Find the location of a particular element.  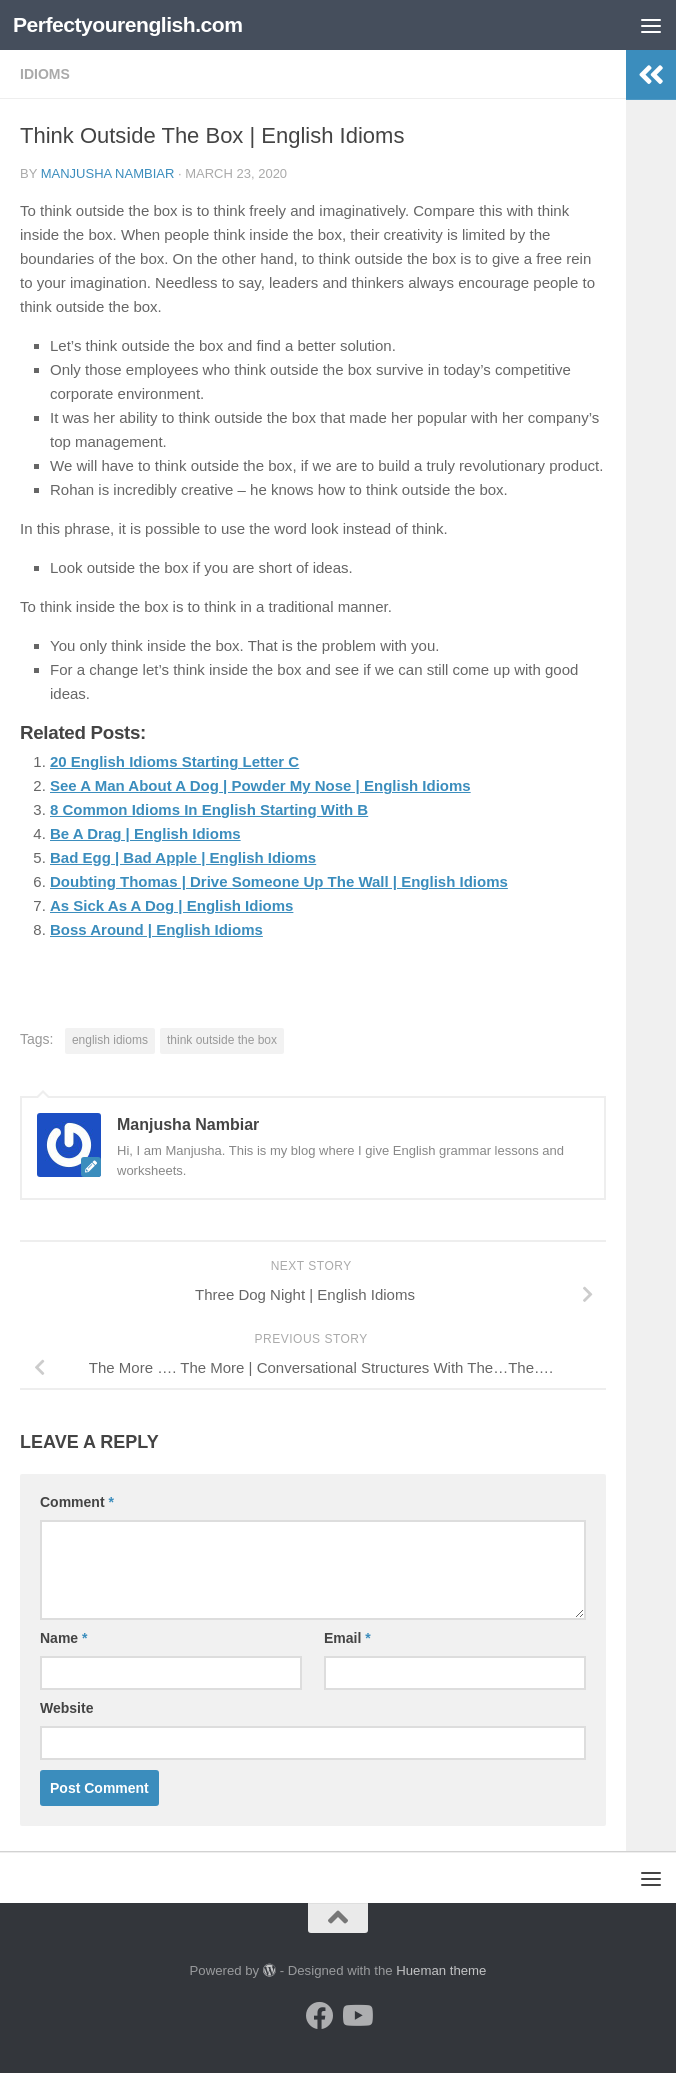

See A Man About A Dog | Powder My Nose | English Idioms is located at coordinates (260, 785).